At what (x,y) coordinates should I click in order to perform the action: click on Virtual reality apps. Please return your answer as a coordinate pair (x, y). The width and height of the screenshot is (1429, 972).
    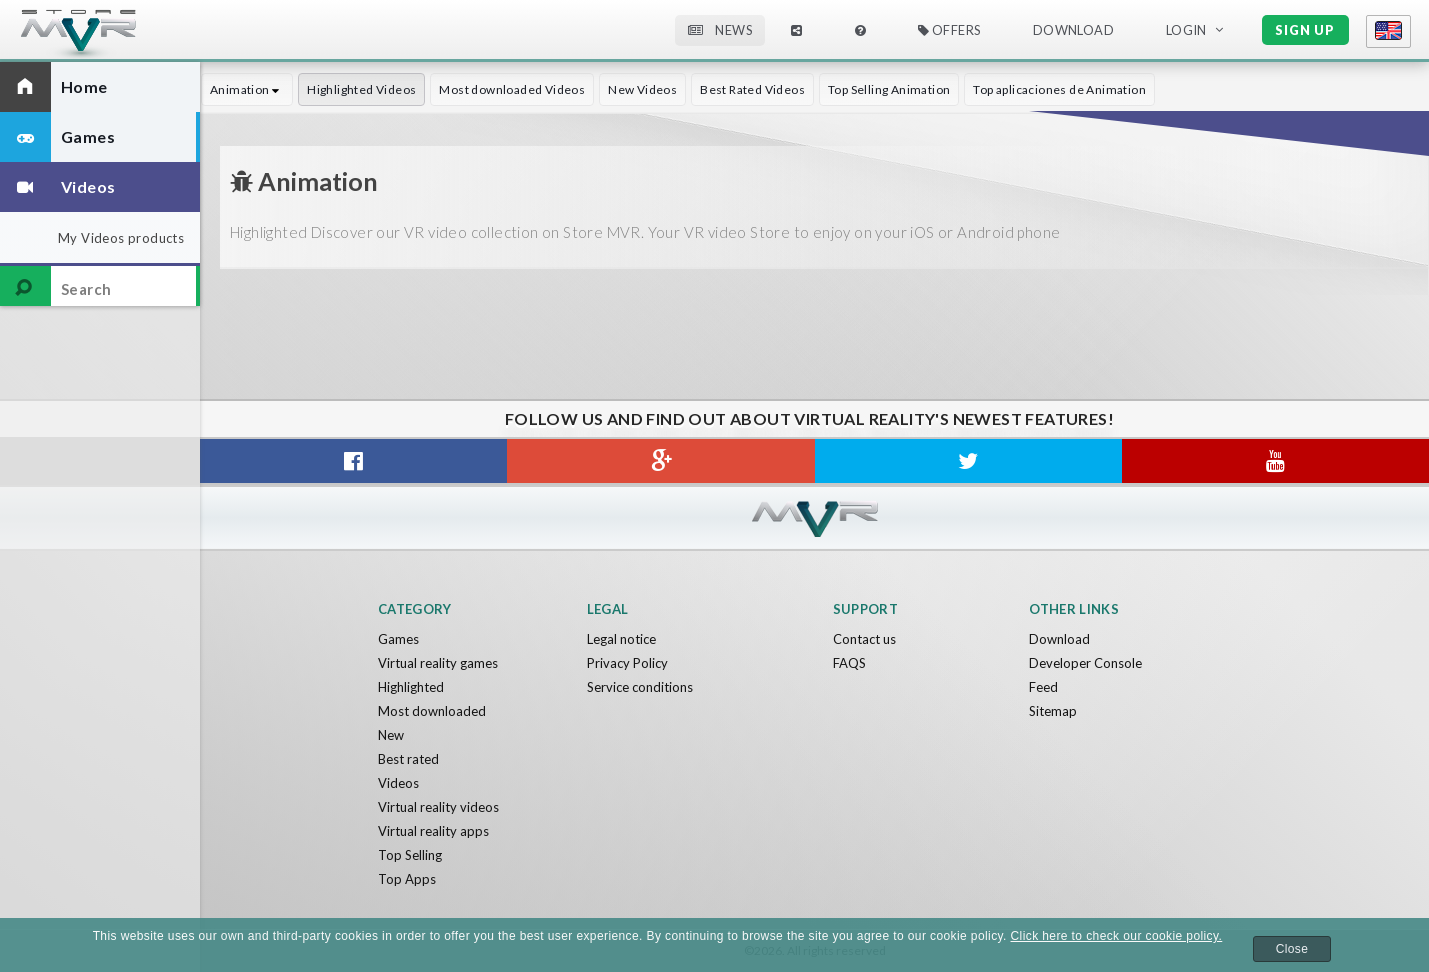
    Looking at the image, I should click on (433, 831).